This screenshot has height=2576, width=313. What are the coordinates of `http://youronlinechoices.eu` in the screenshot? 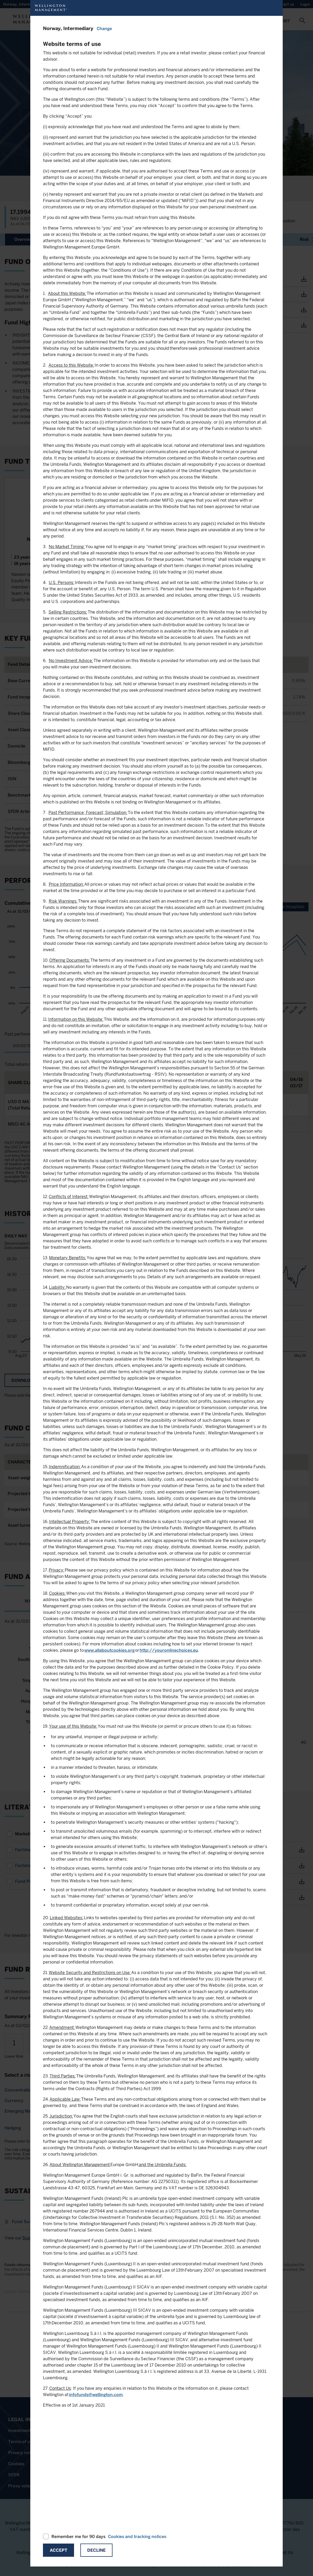 It's located at (169, 1650).